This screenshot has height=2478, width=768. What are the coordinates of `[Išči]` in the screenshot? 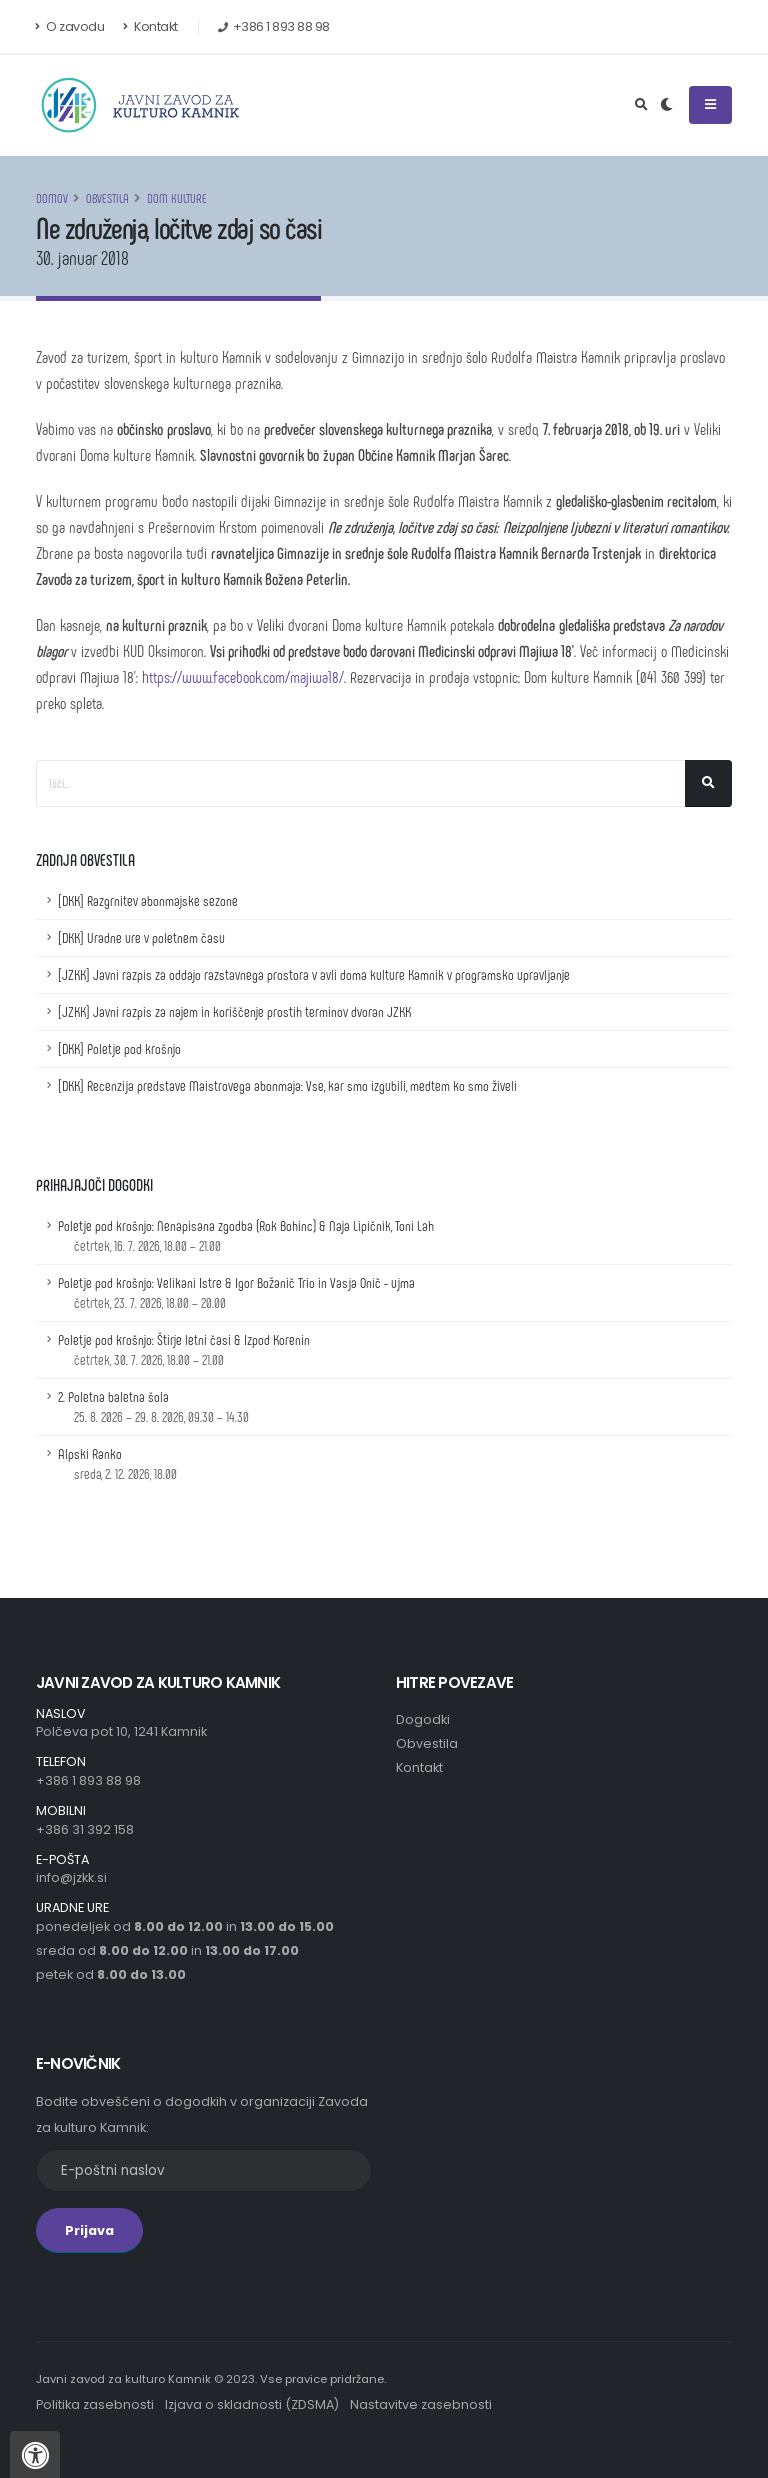 It's located at (708, 783).